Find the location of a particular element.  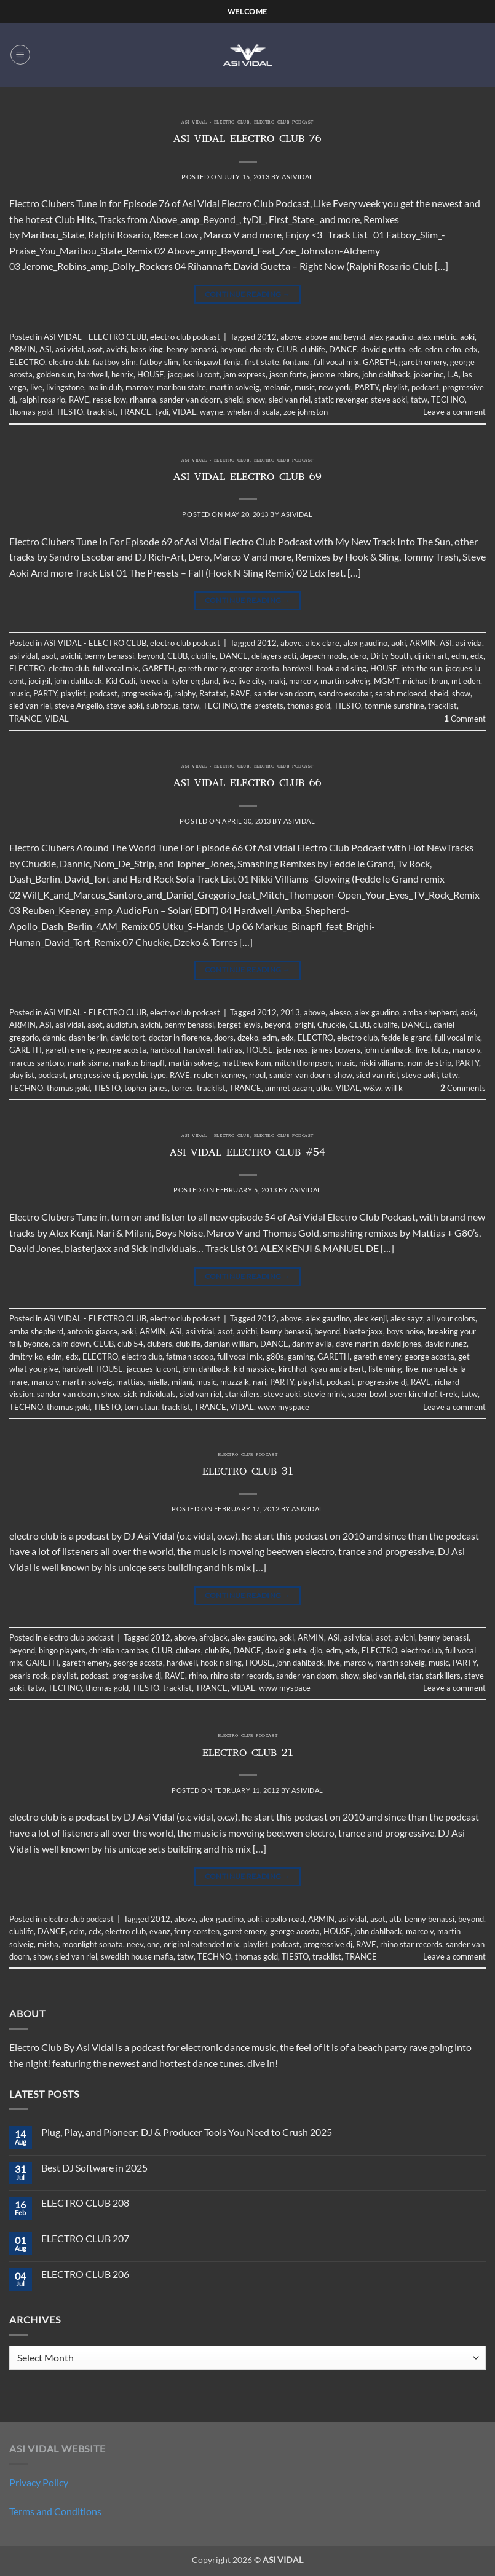

antonio giacca is located at coordinates (92, 1331).